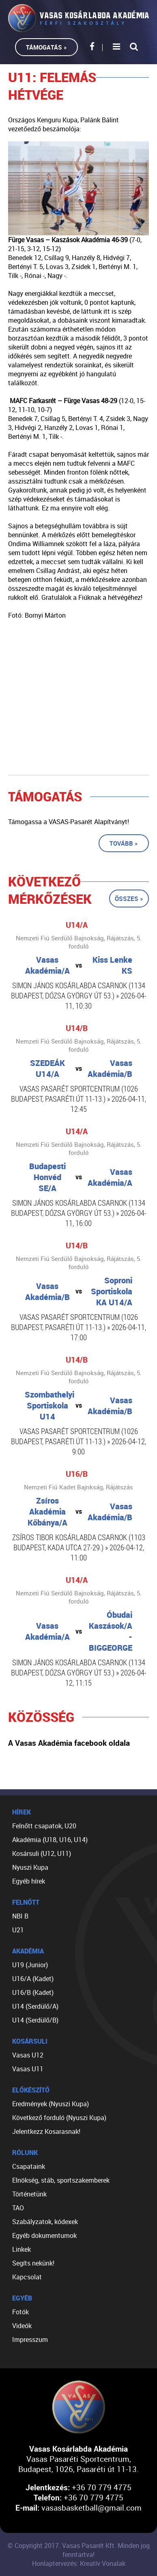  I want to click on Segíts nekünk!, so click(33, 2263).